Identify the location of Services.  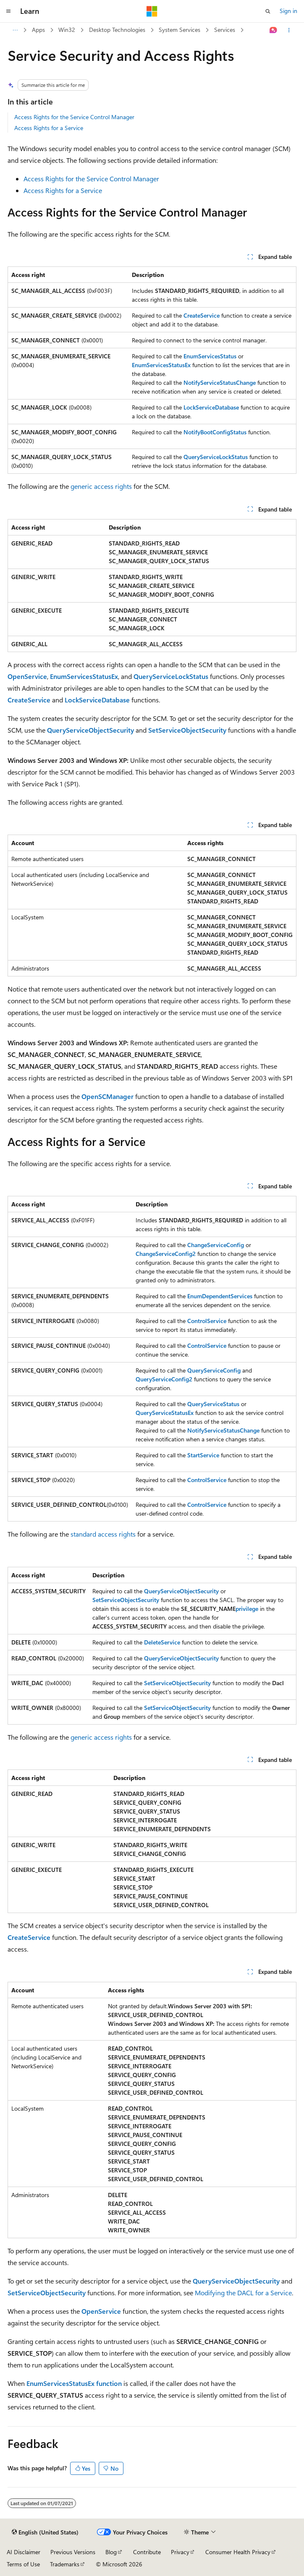
(224, 30).